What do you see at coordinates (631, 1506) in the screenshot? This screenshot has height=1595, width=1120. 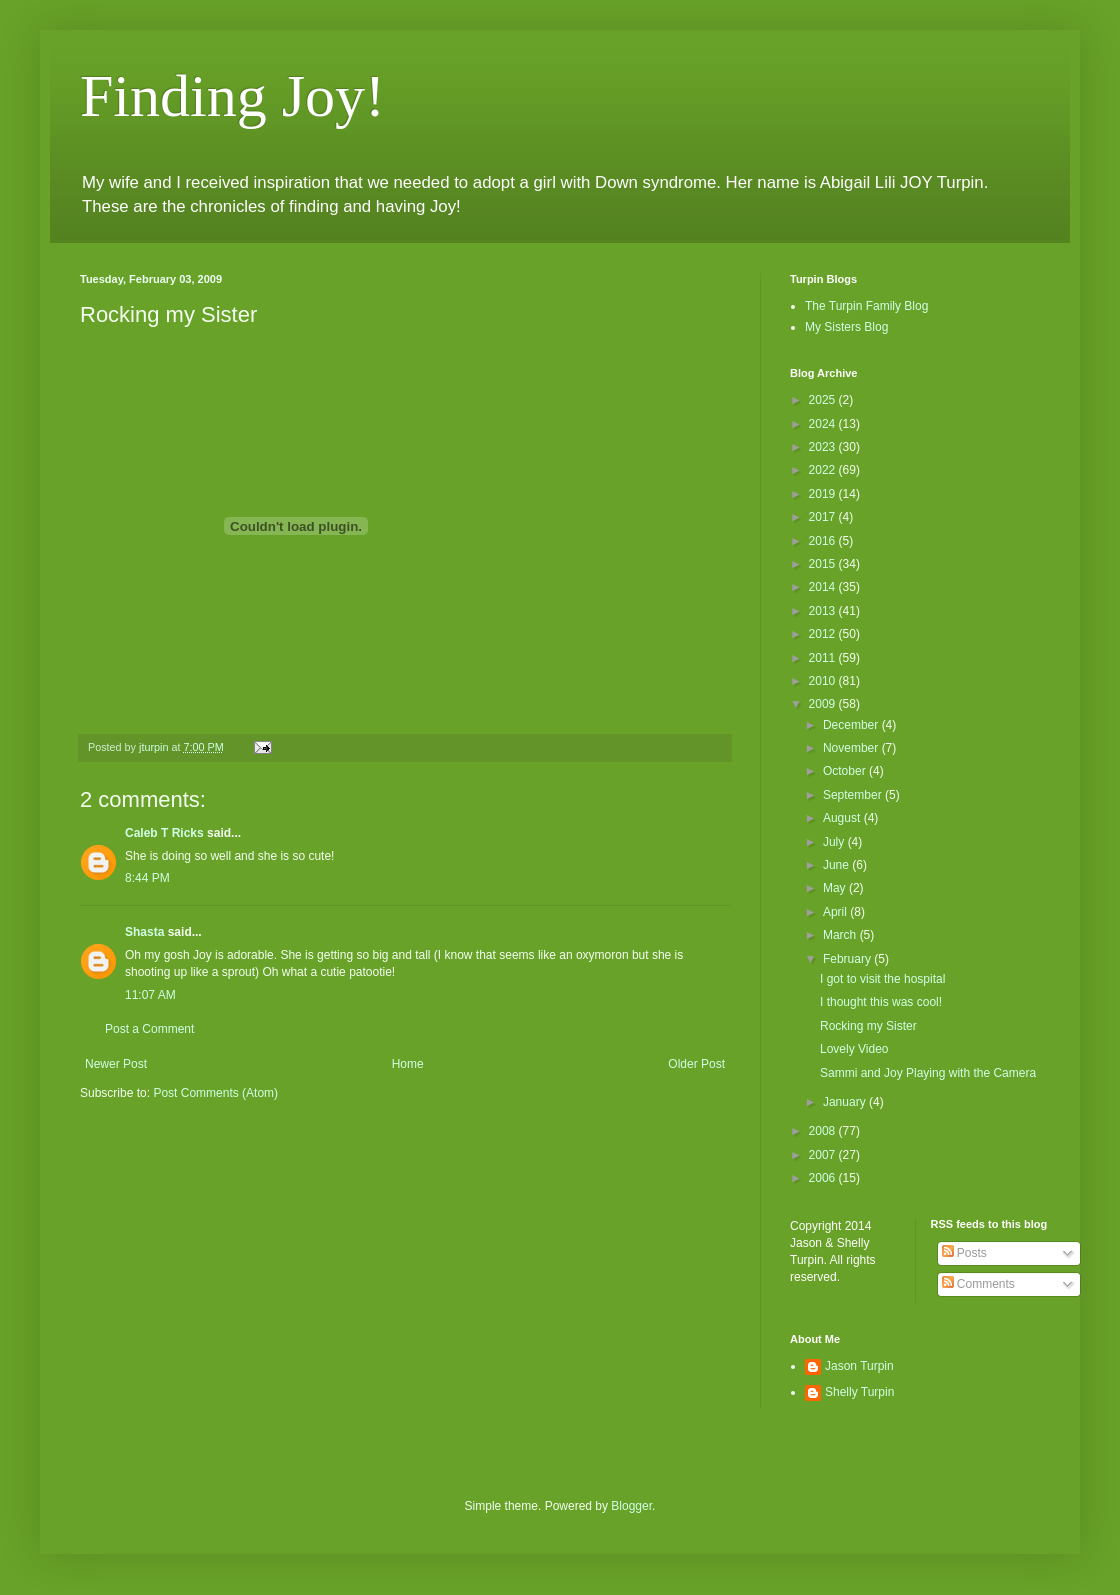 I see `Blogger` at bounding box center [631, 1506].